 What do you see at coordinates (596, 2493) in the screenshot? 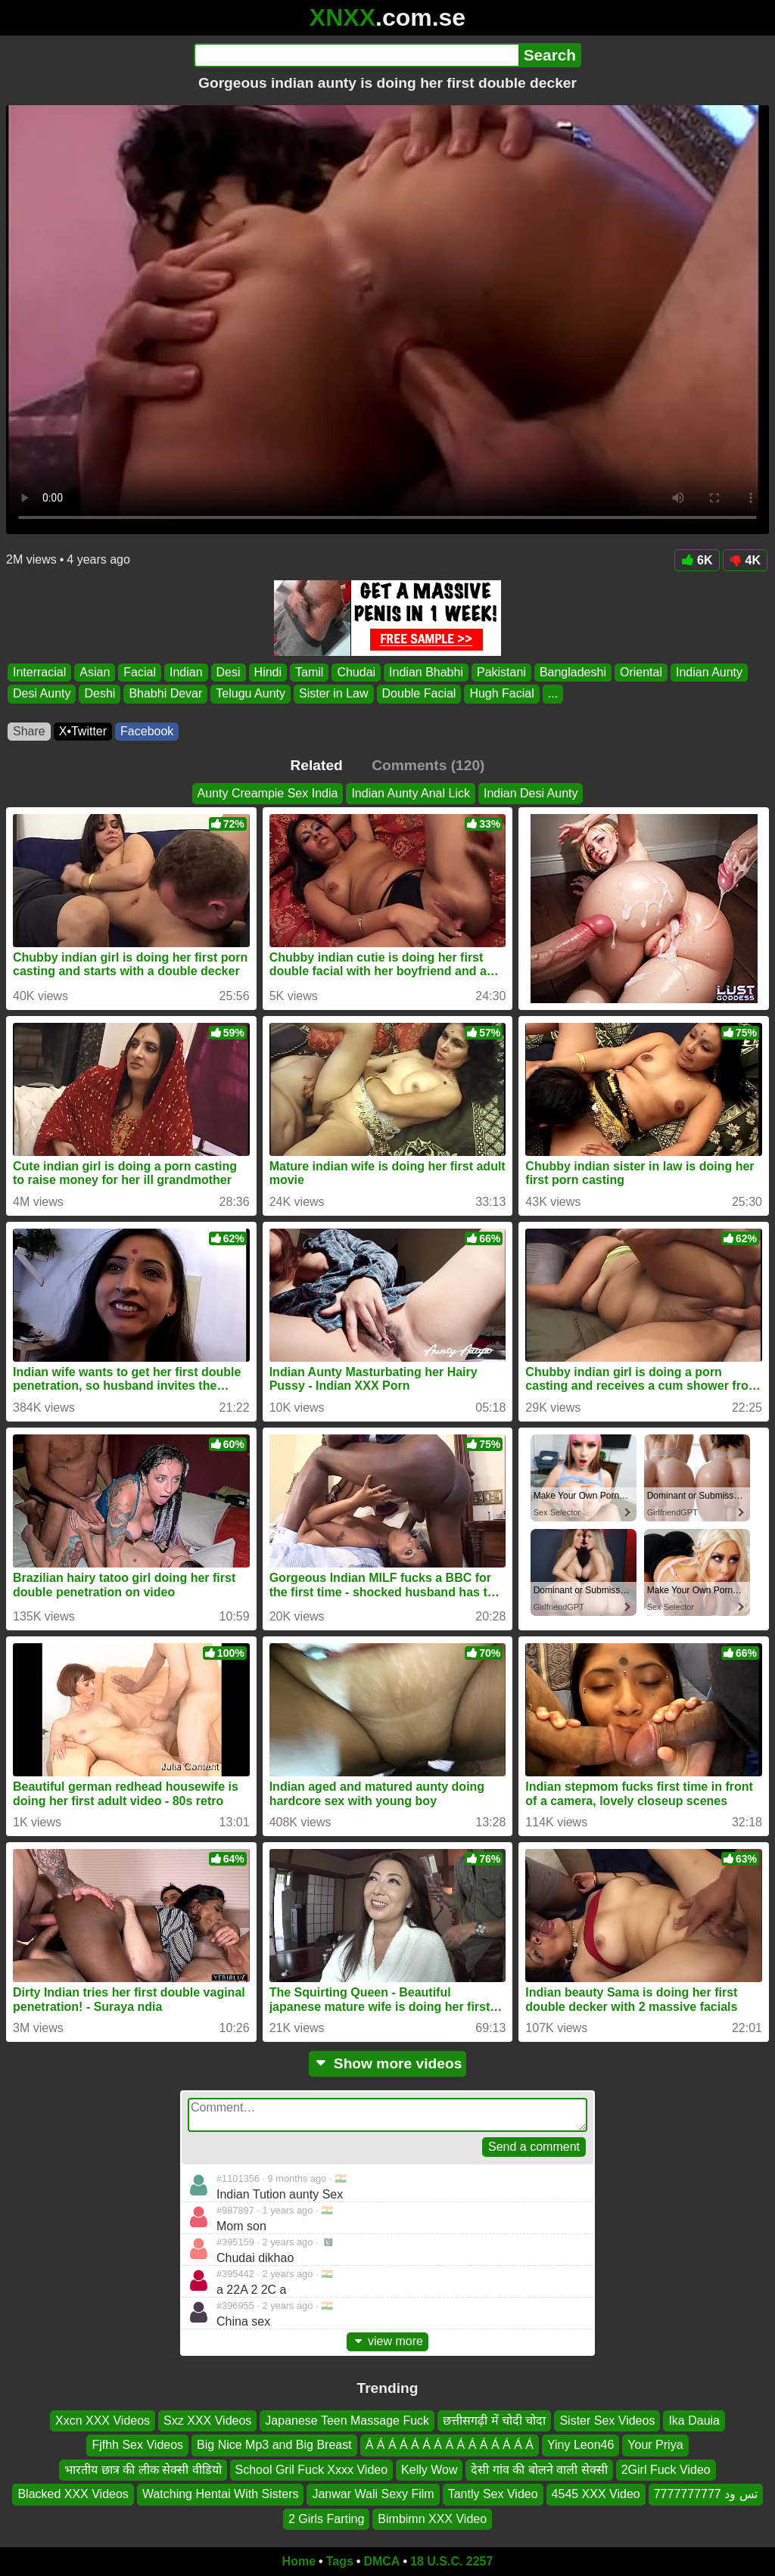
I see `4545 XXX Video` at bounding box center [596, 2493].